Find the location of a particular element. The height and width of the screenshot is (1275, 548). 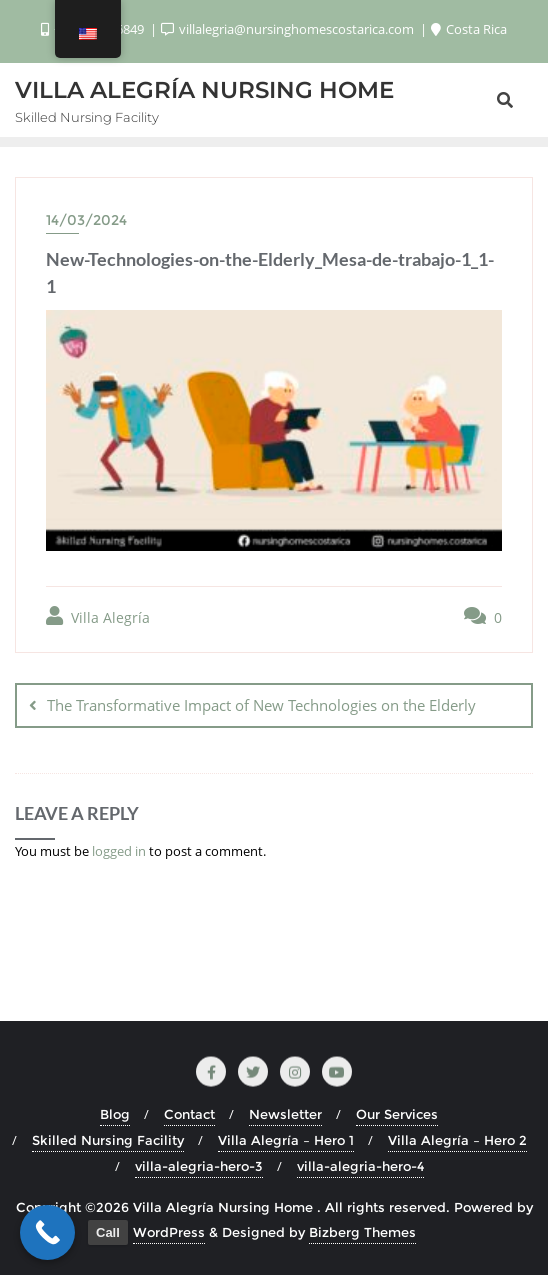

Skilled Nursing Facility is located at coordinates (108, 1140).